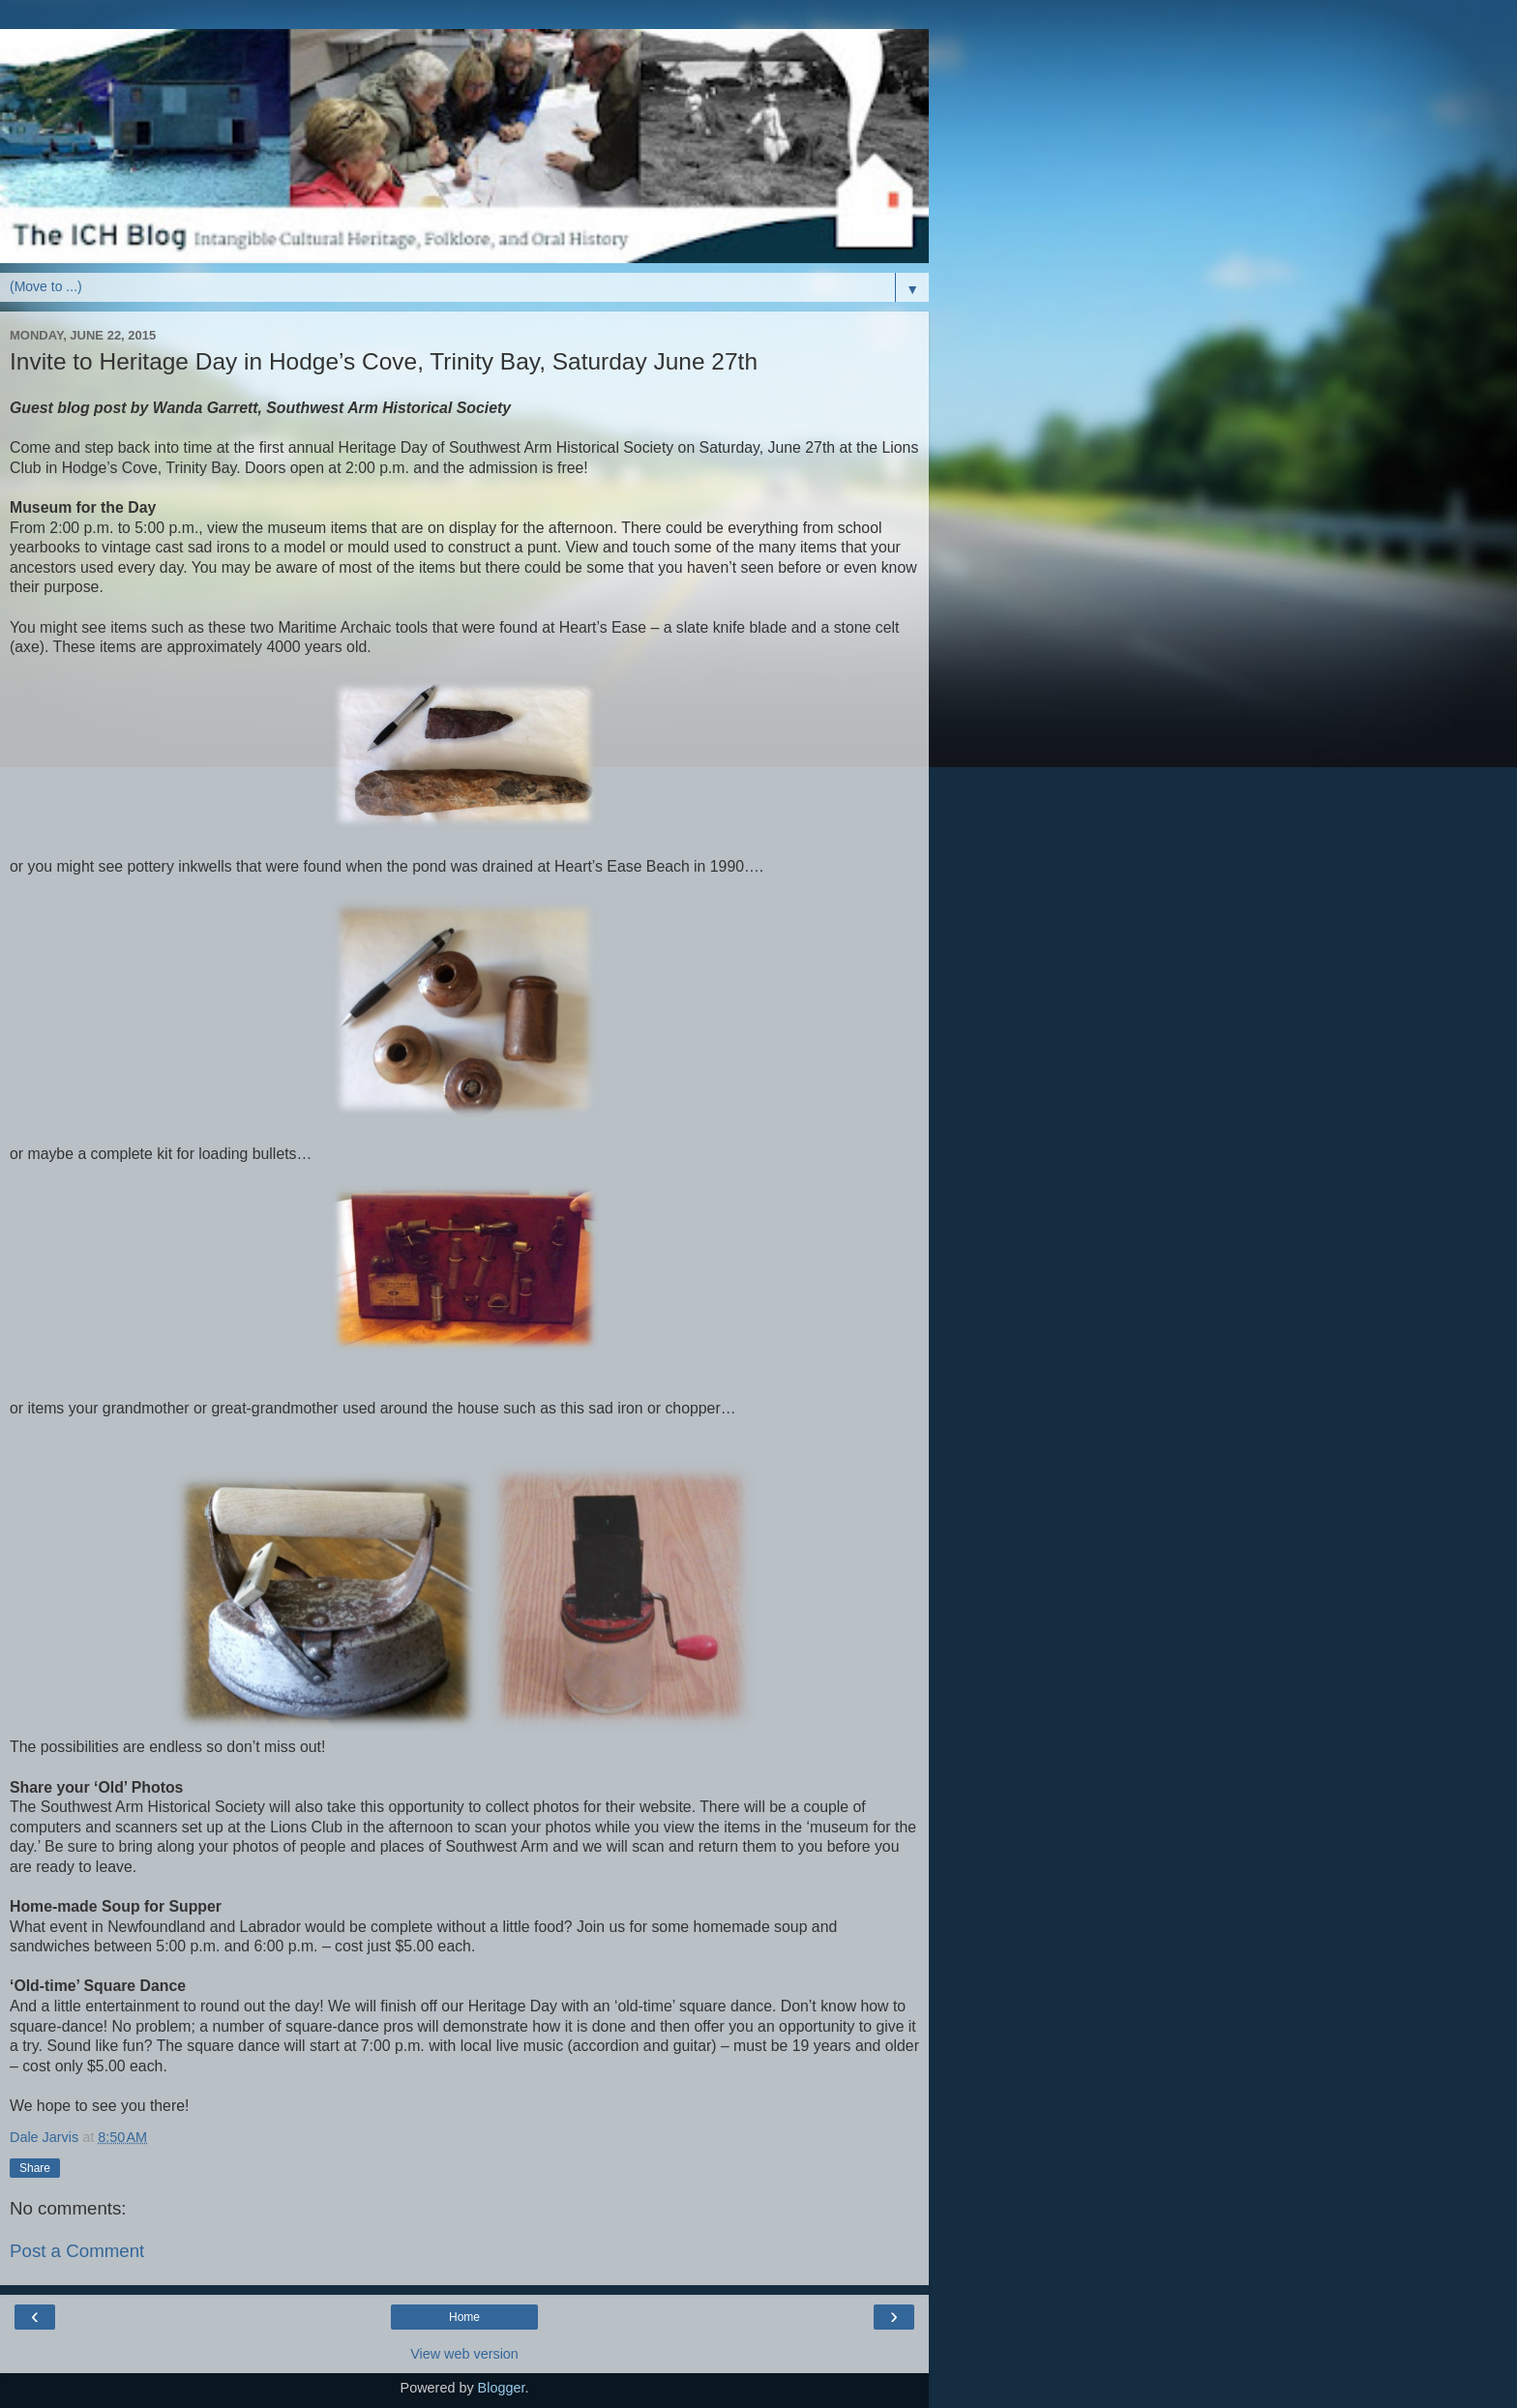 Image resolution: width=1517 pixels, height=2408 pixels. What do you see at coordinates (464, 2317) in the screenshot?
I see `Home` at bounding box center [464, 2317].